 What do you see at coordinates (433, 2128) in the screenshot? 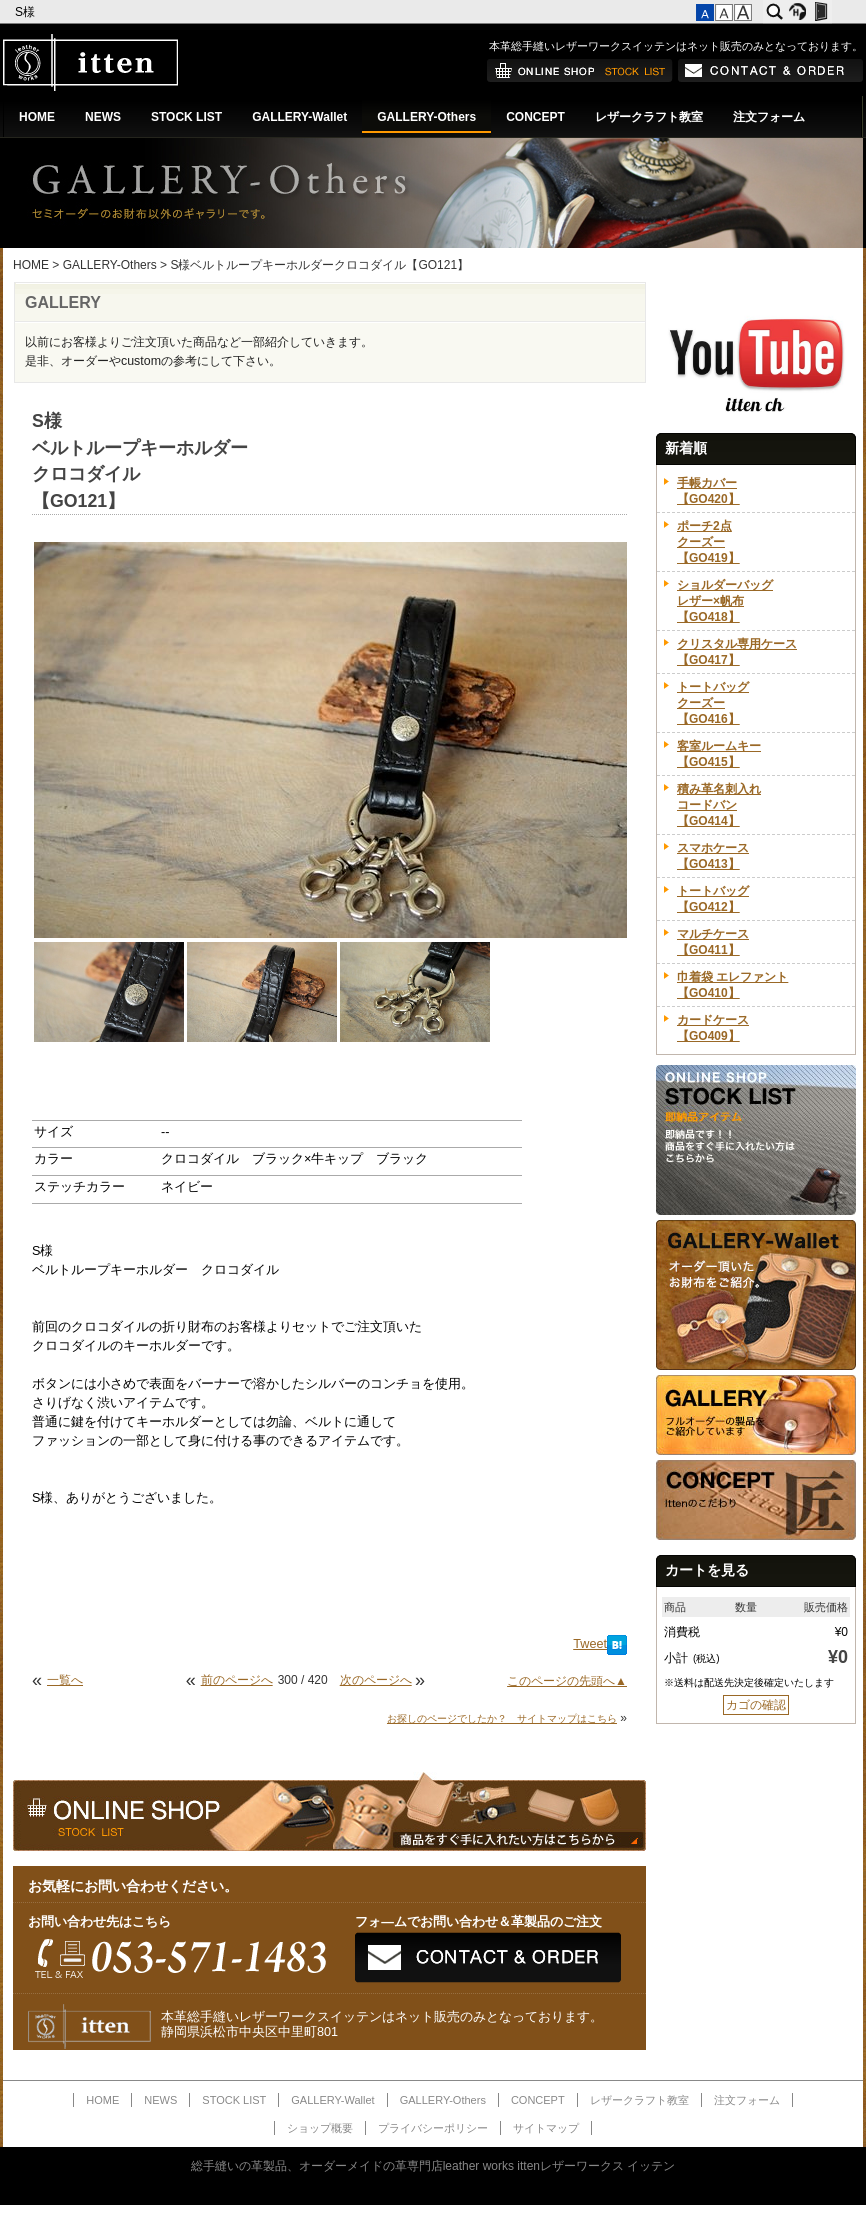
I see `プライバシーポリシー` at bounding box center [433, 2128].